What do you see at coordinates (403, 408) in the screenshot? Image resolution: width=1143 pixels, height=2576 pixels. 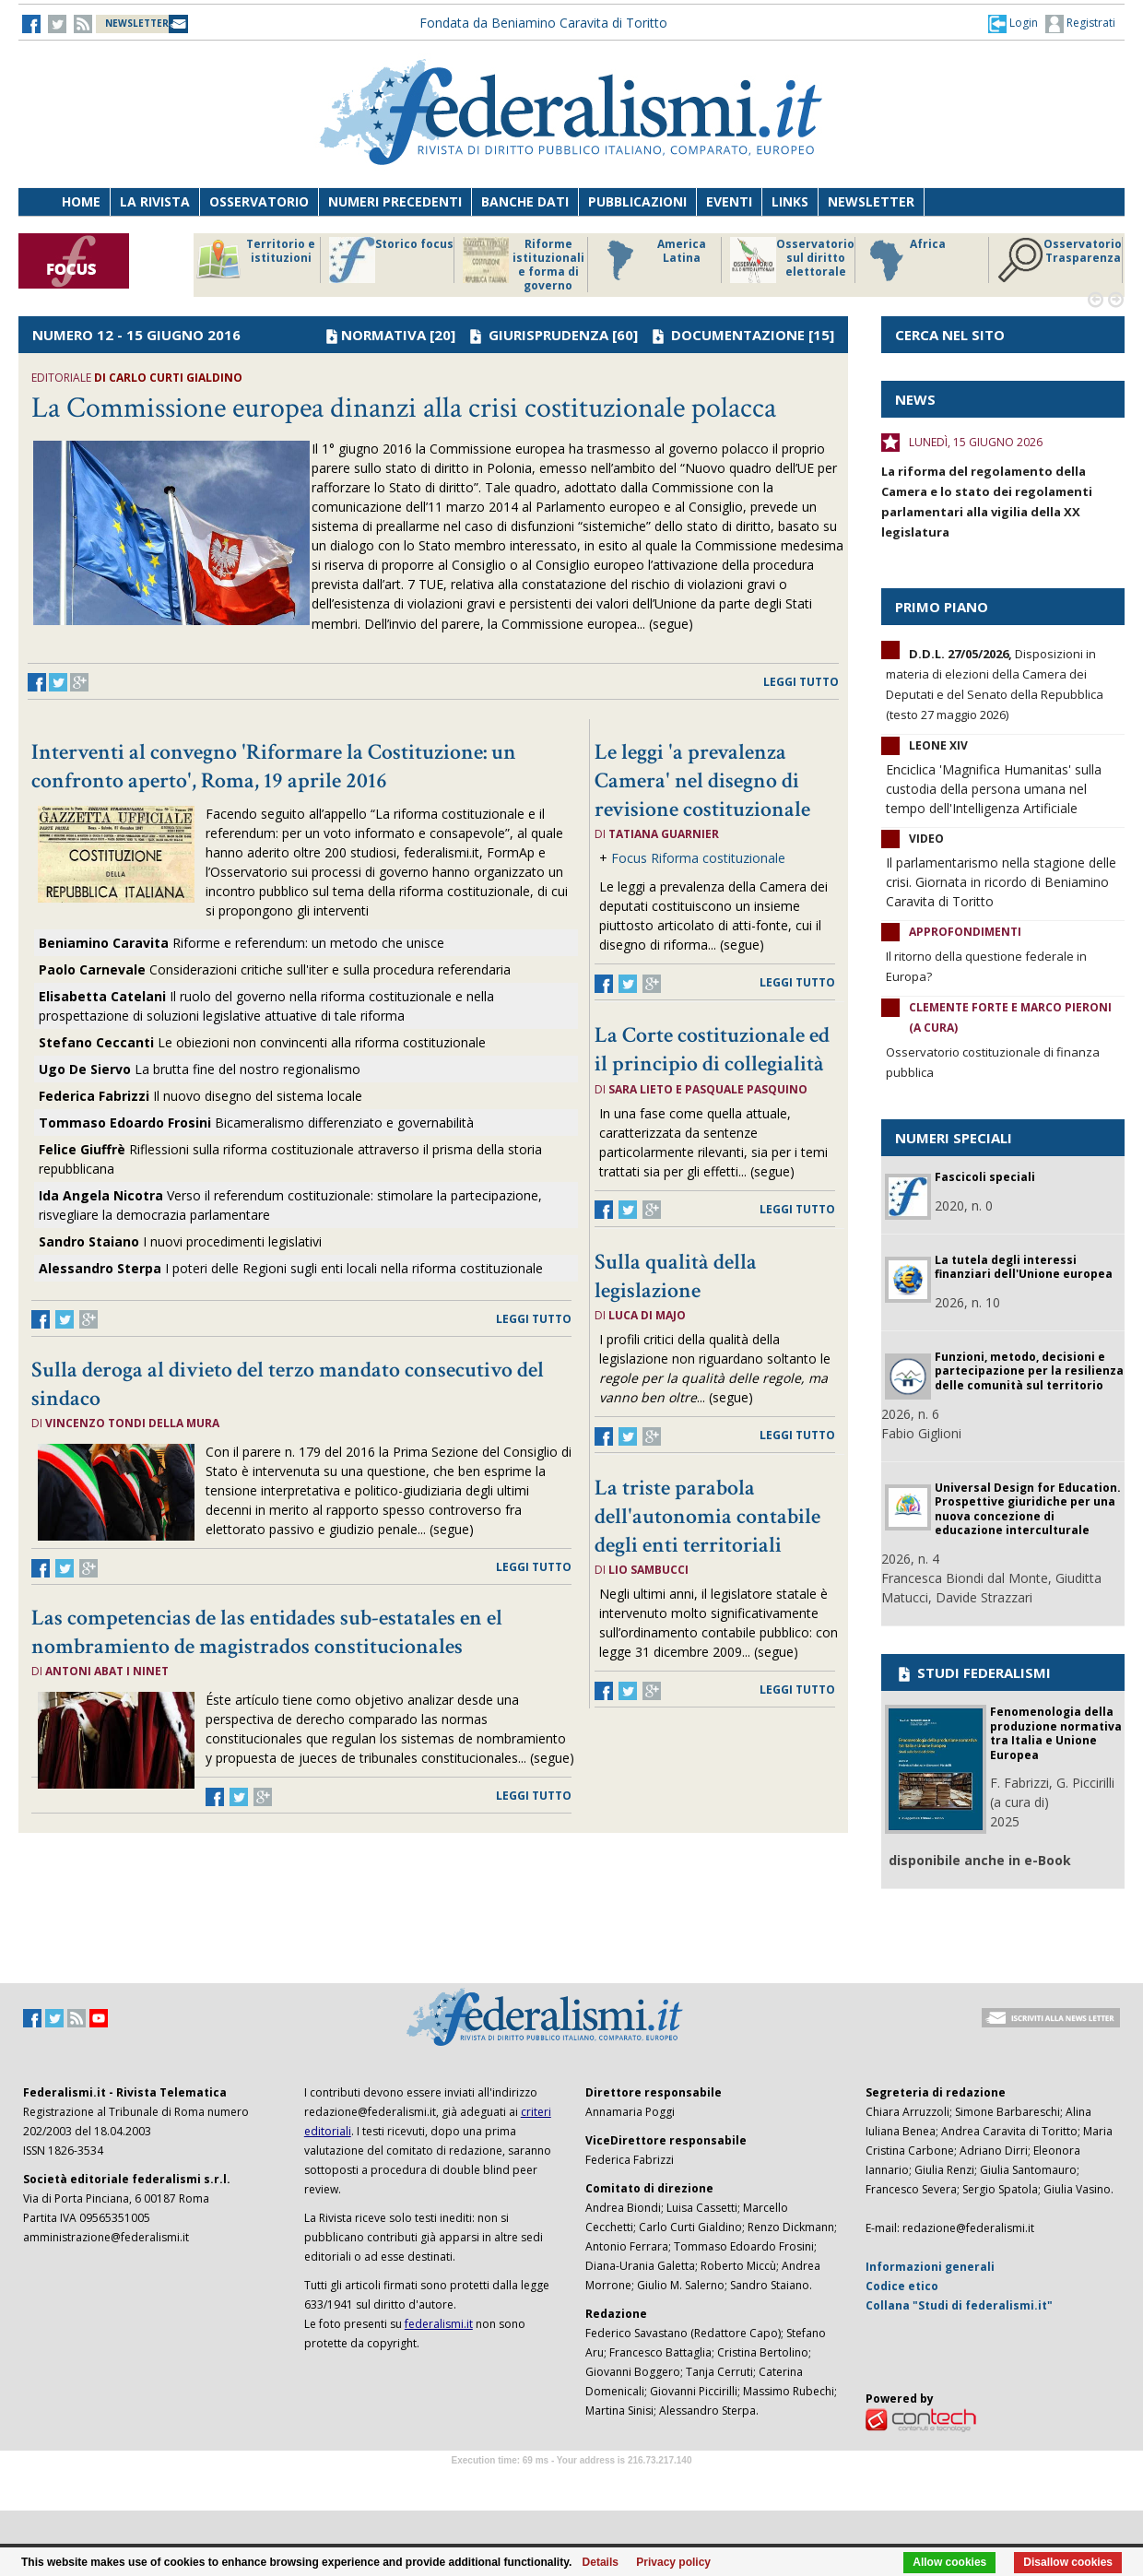 I see `La Commissione europea dinanzi alla crisi costituzionale polacca` at bounding box center [403, 408].